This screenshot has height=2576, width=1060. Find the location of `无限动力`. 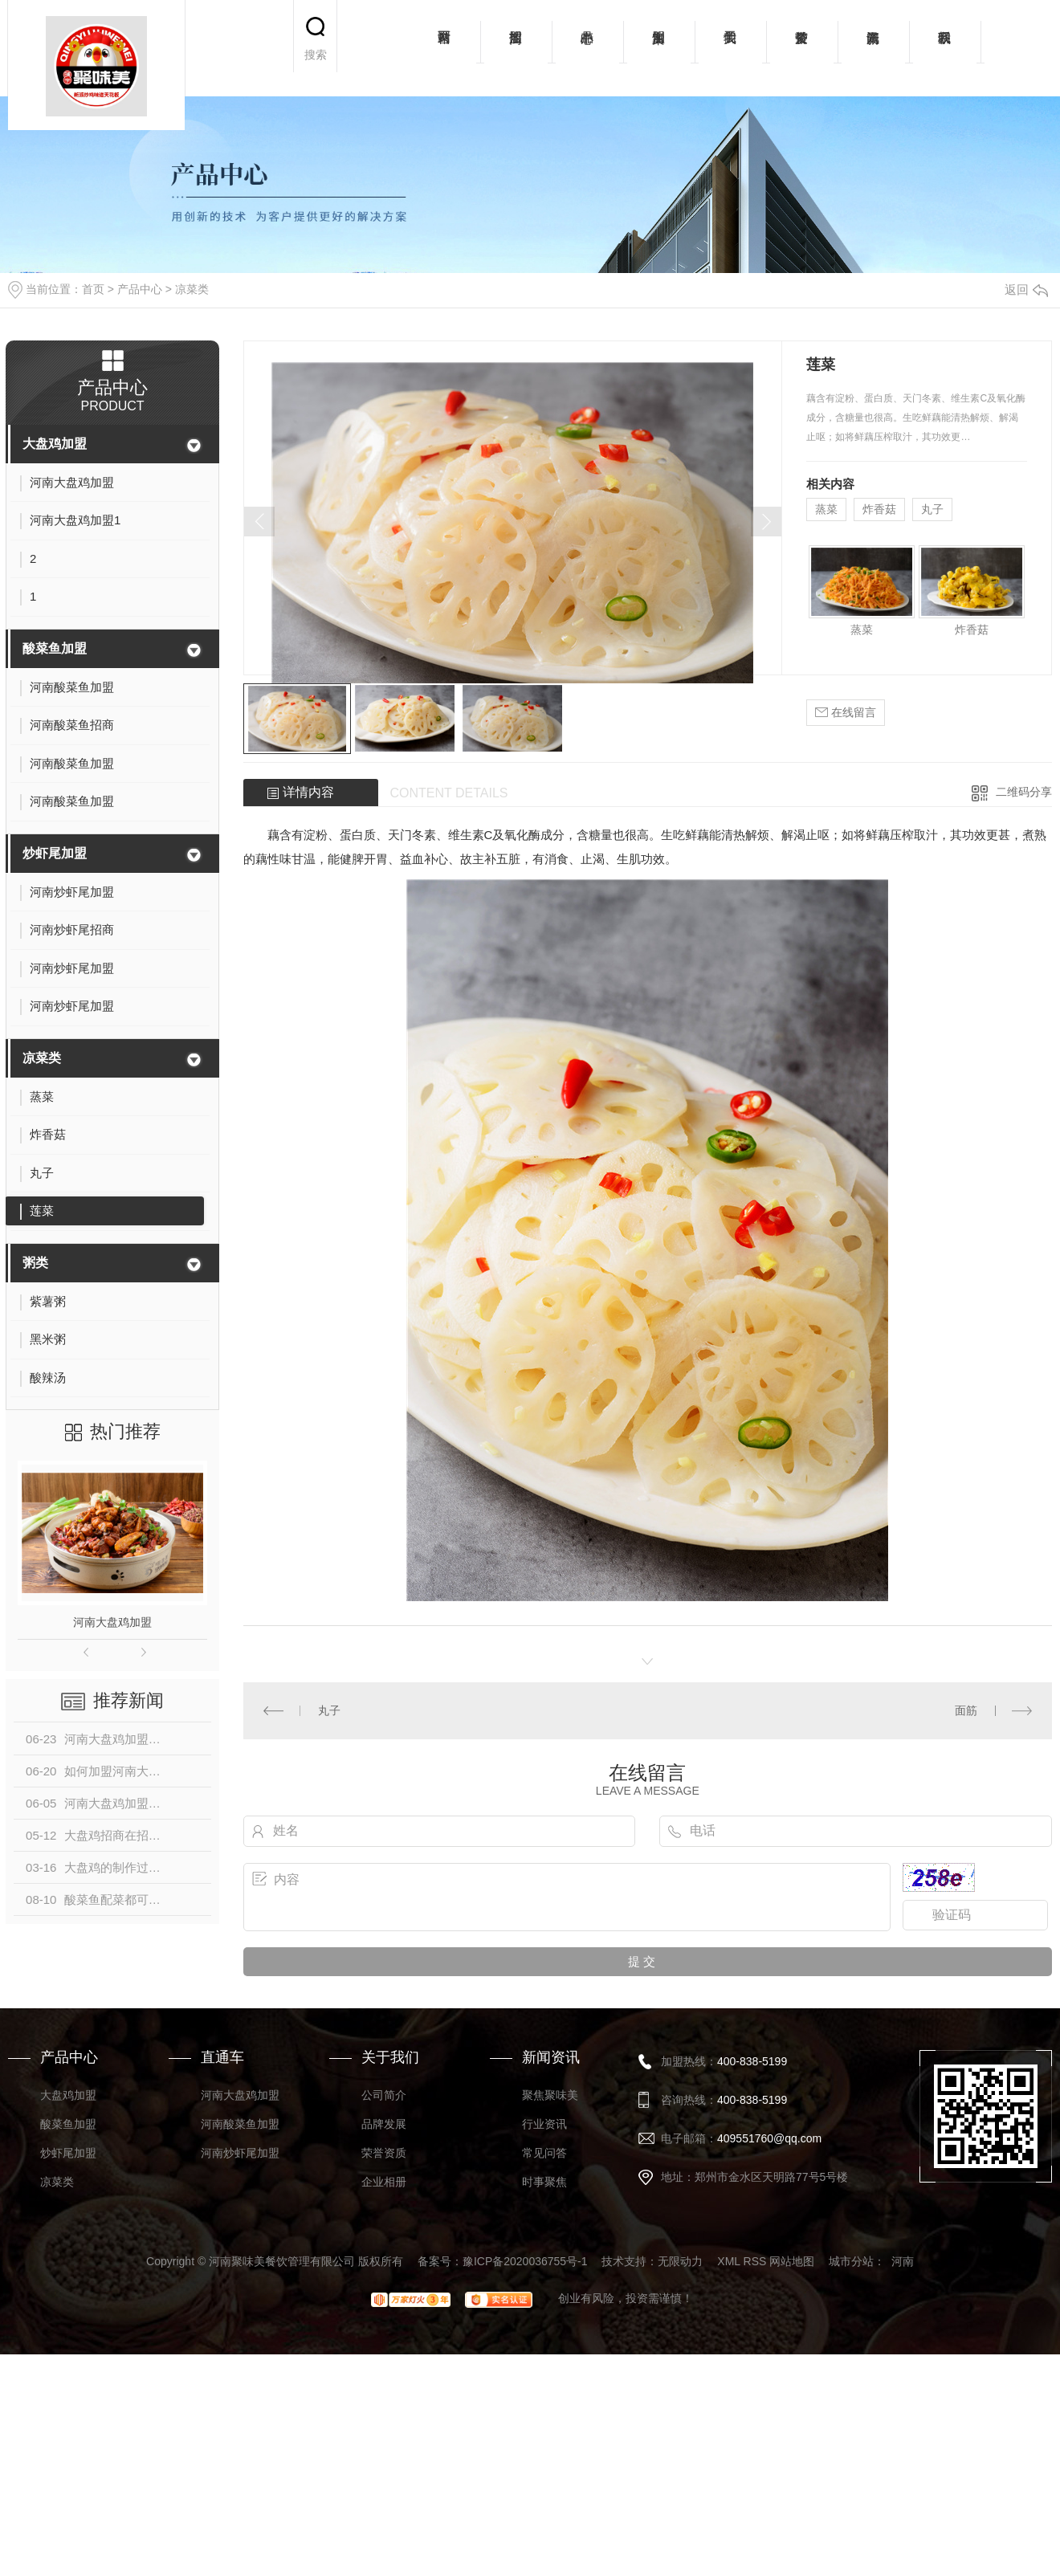

无限动力 is located at coordinates (680, 2261).